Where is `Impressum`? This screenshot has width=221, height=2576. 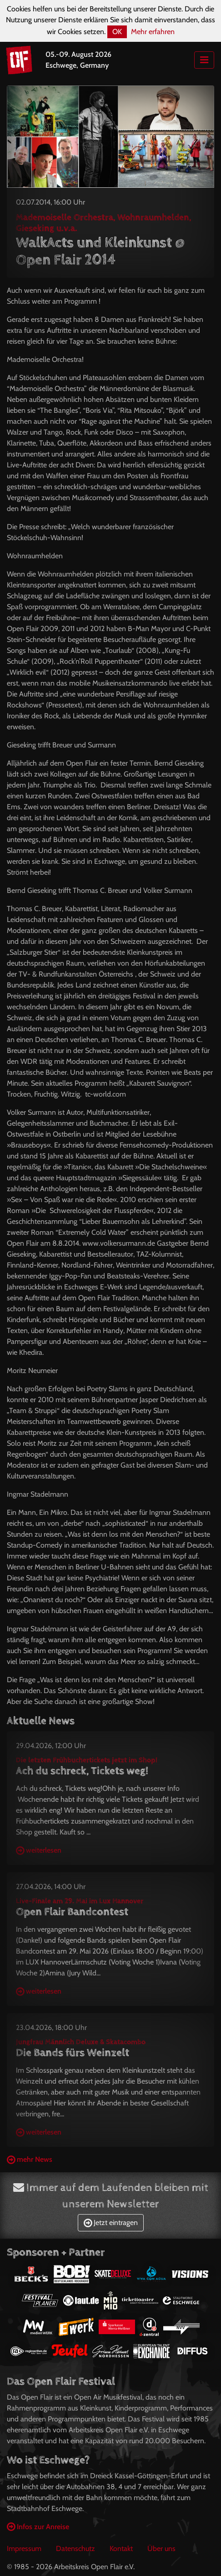 Impressum is located at coordinates (24, 2548).